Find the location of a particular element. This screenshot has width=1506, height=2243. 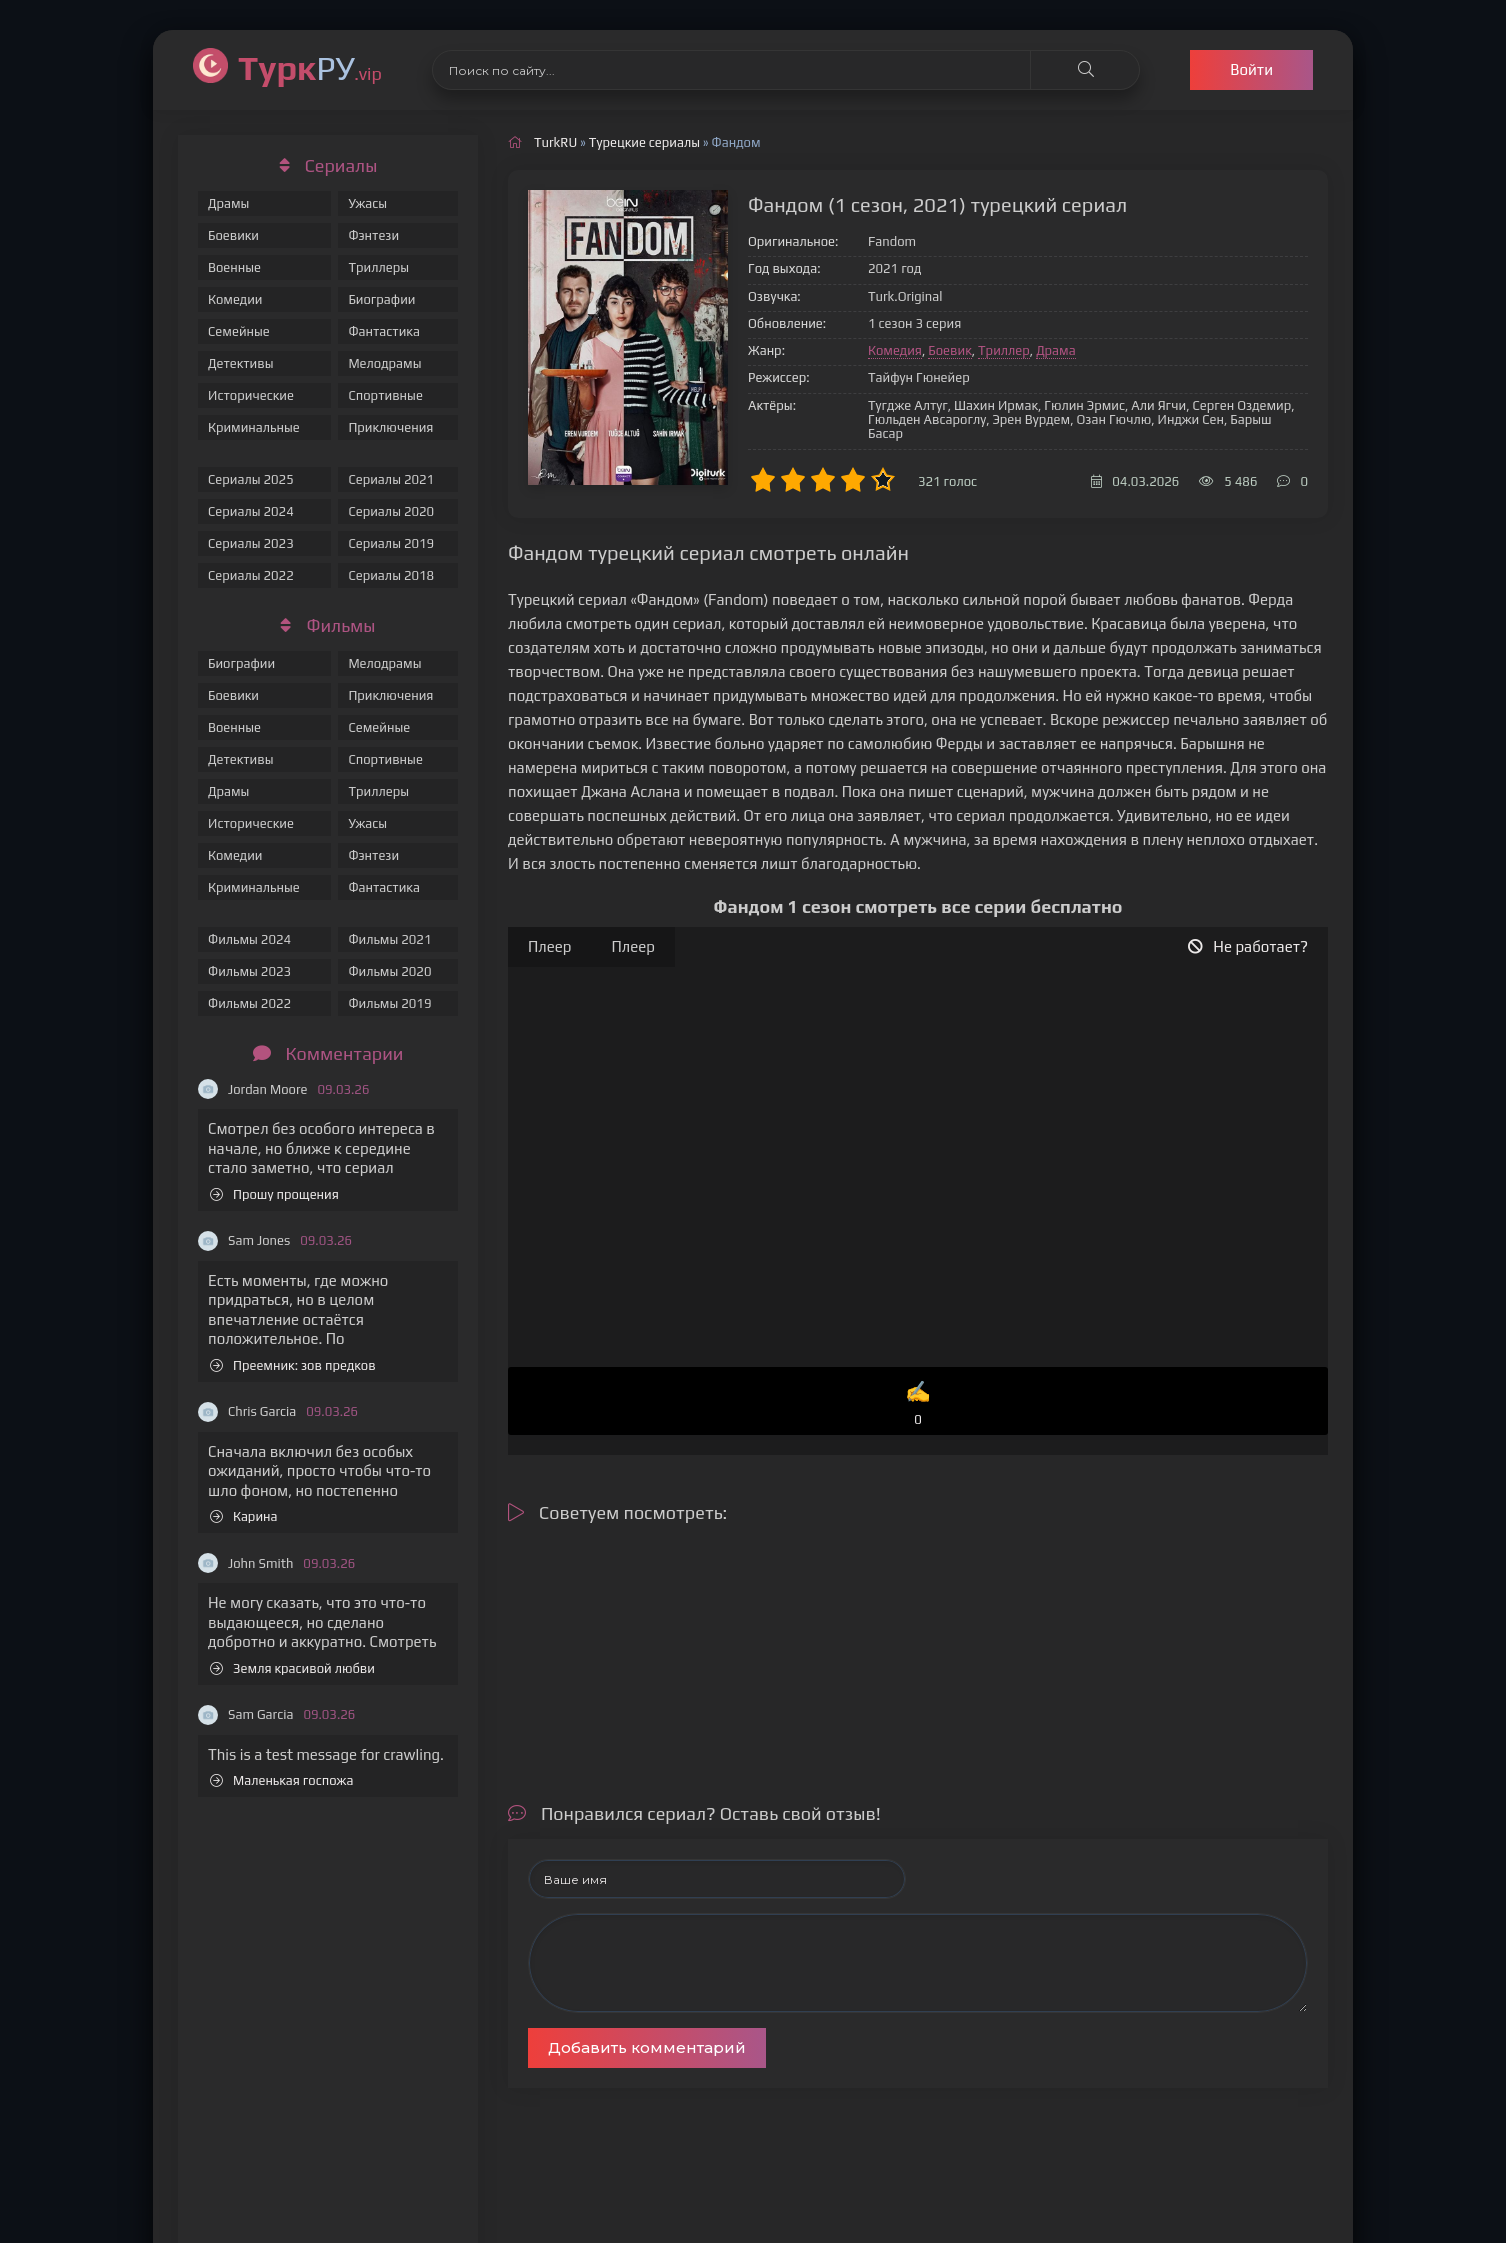

Боевик is located at coordinates (949, 350).